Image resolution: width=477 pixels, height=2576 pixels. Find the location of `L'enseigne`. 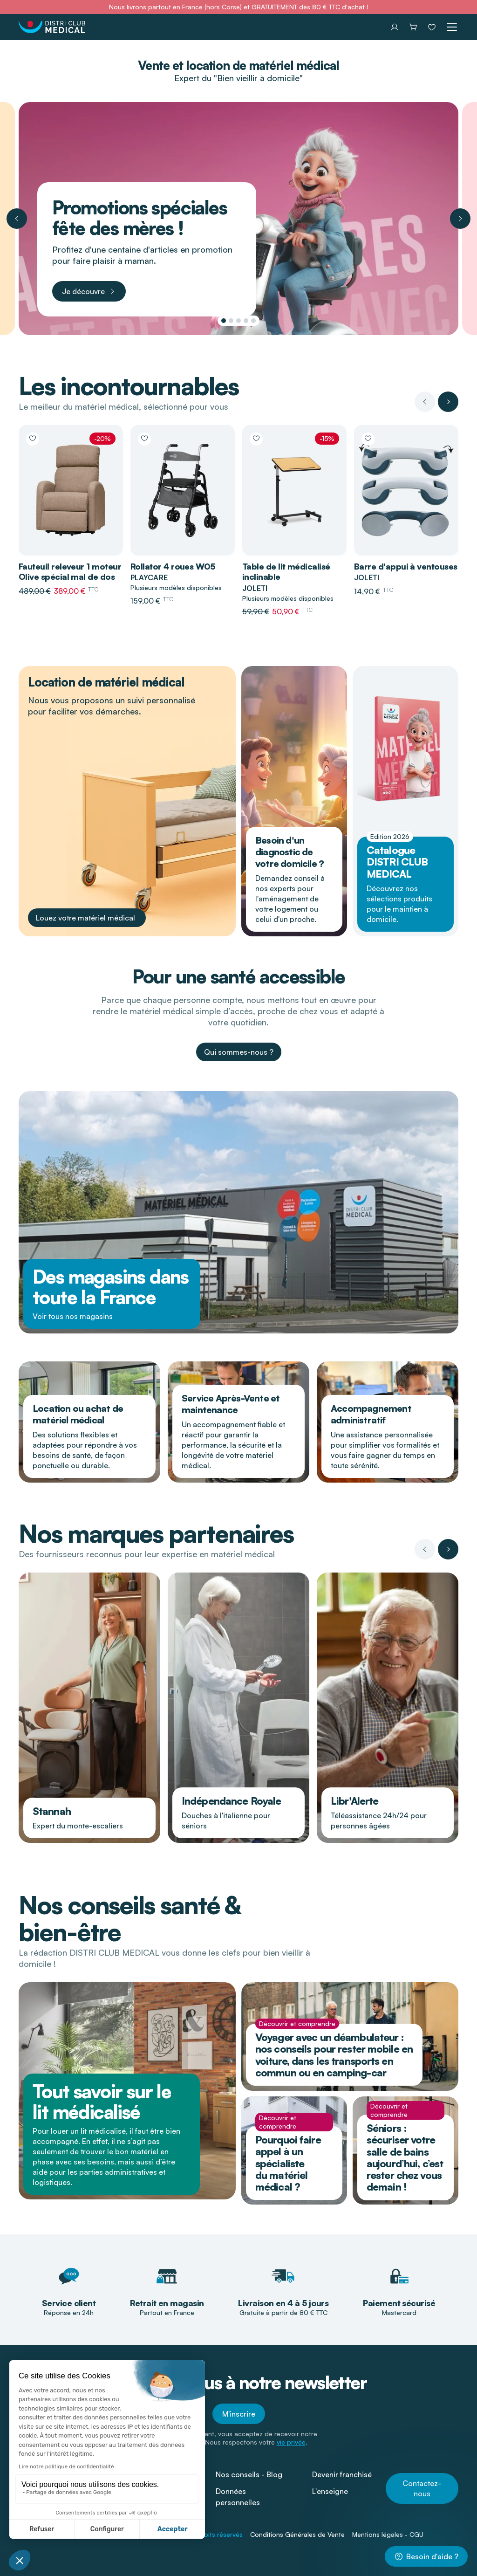

L'enseigne is located at coordinates (330, 2491).